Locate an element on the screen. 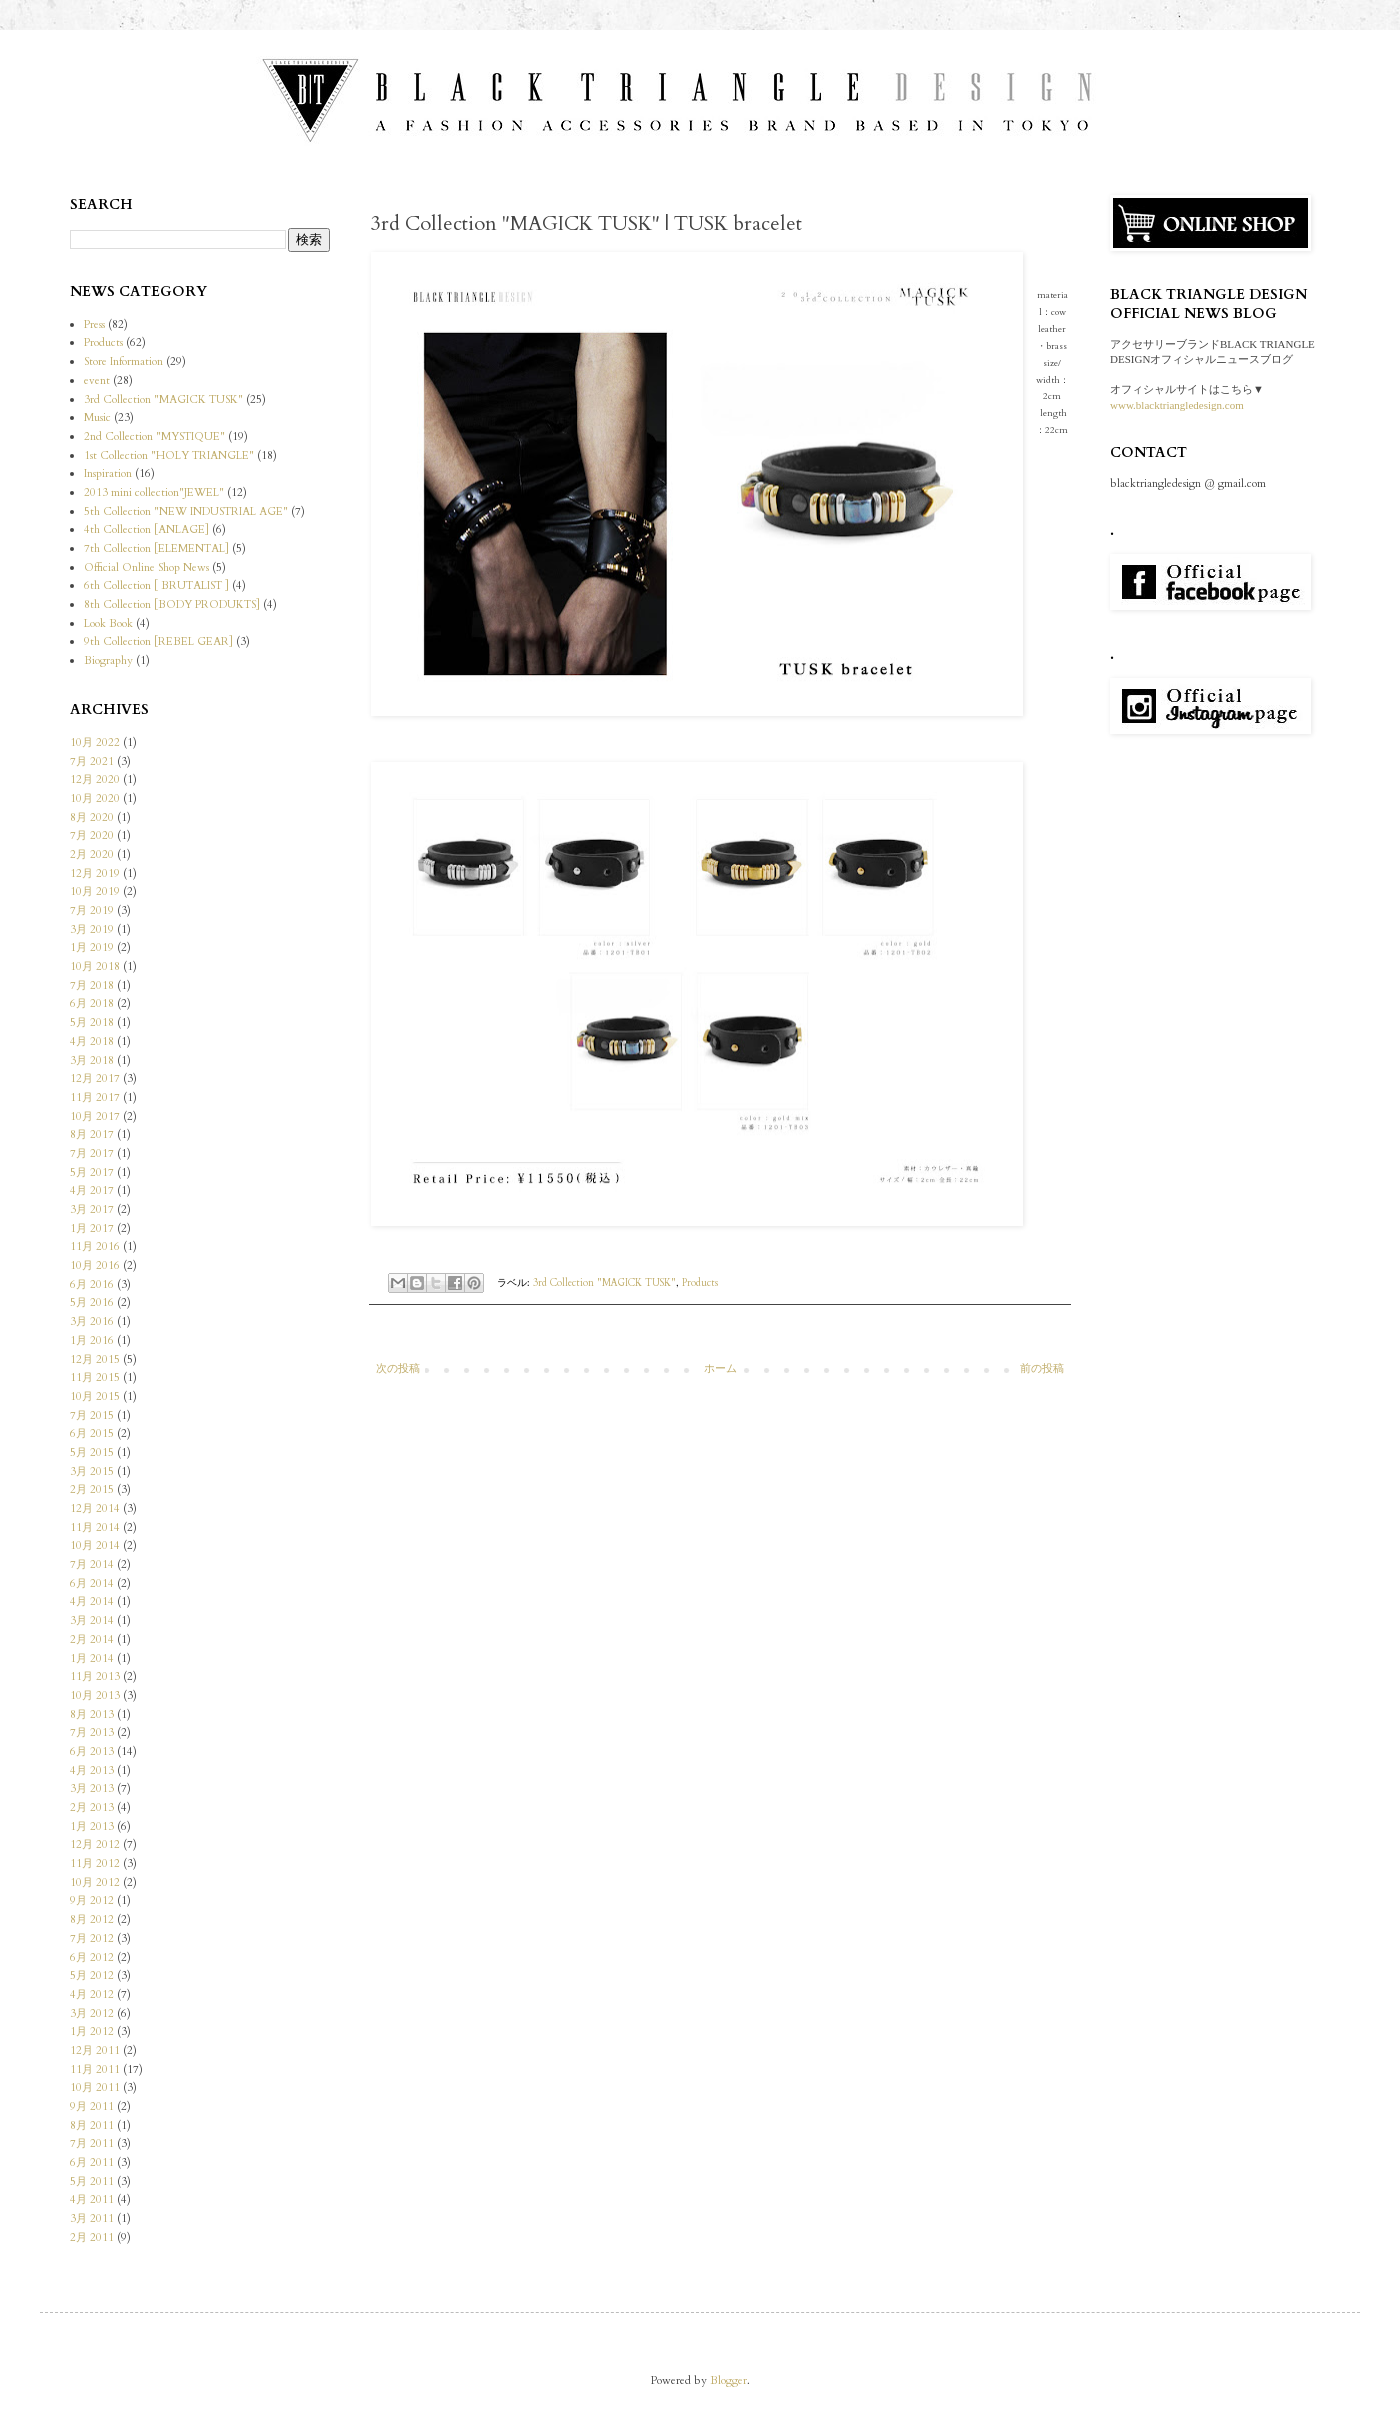 This screenshot has height=2427, width=1400. 1月 2014 is located at coordinates (92, 1658).